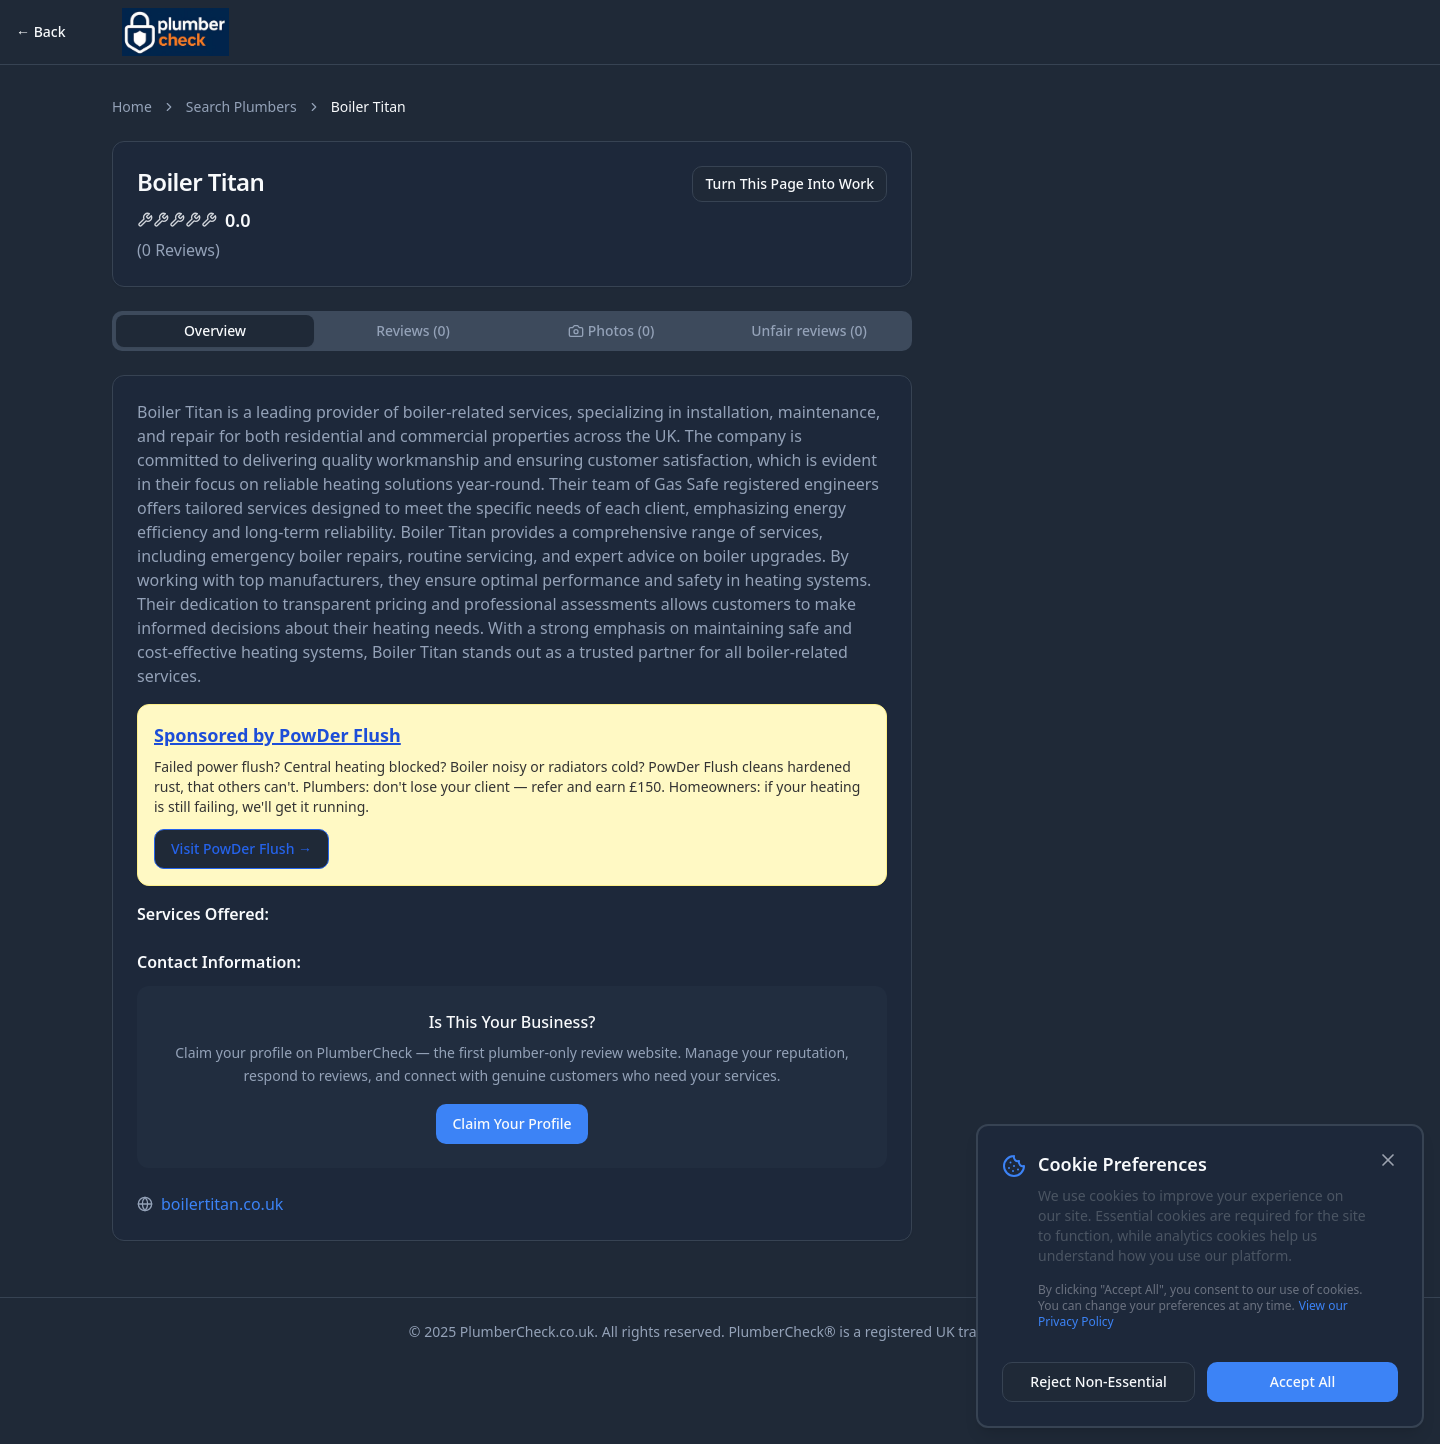  What do you see at coordinates (413, 330) in the screenshot?
I see `Reviews (0) [tab]` at bounding box center [413, 330].